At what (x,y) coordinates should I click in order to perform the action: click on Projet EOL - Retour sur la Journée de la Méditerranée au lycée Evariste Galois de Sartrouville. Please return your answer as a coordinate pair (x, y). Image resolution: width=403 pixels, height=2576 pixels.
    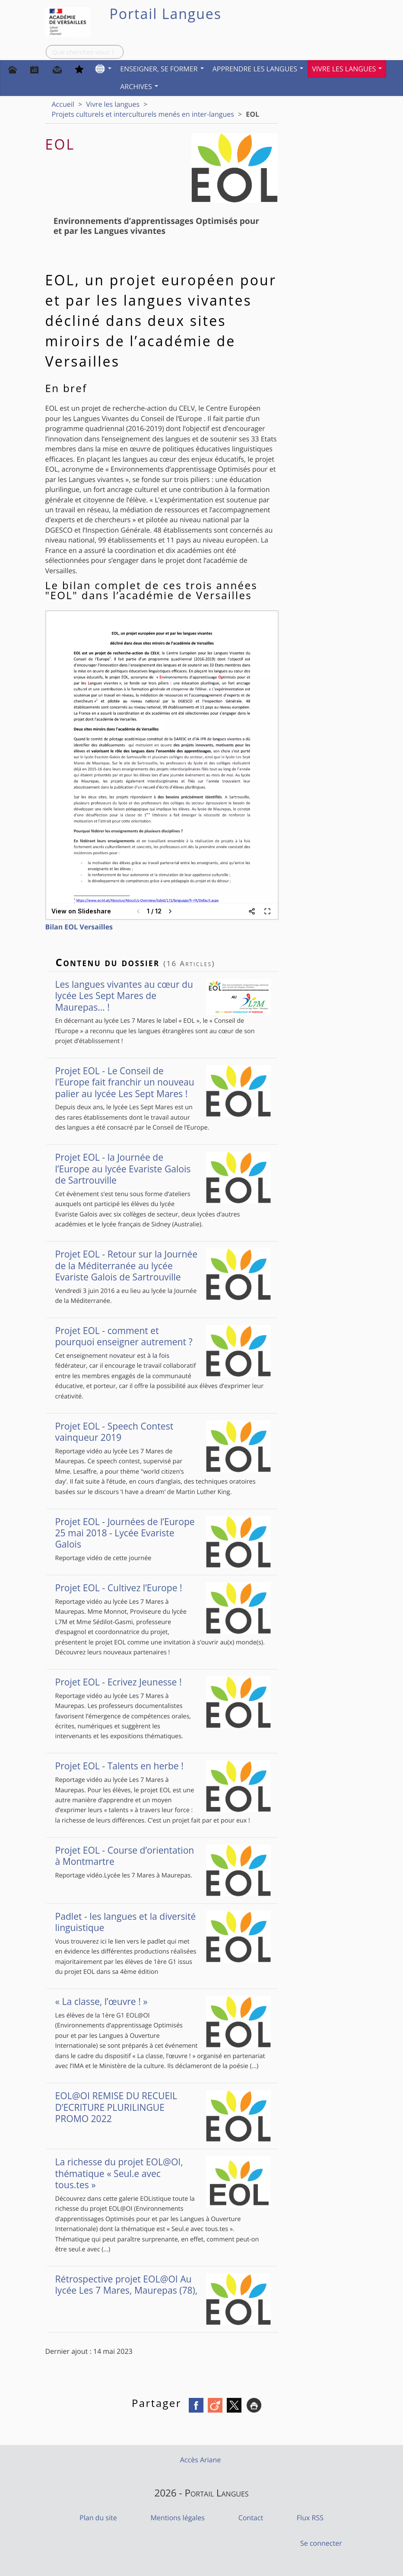
    Looking at the image, I should click on (163, 1265).